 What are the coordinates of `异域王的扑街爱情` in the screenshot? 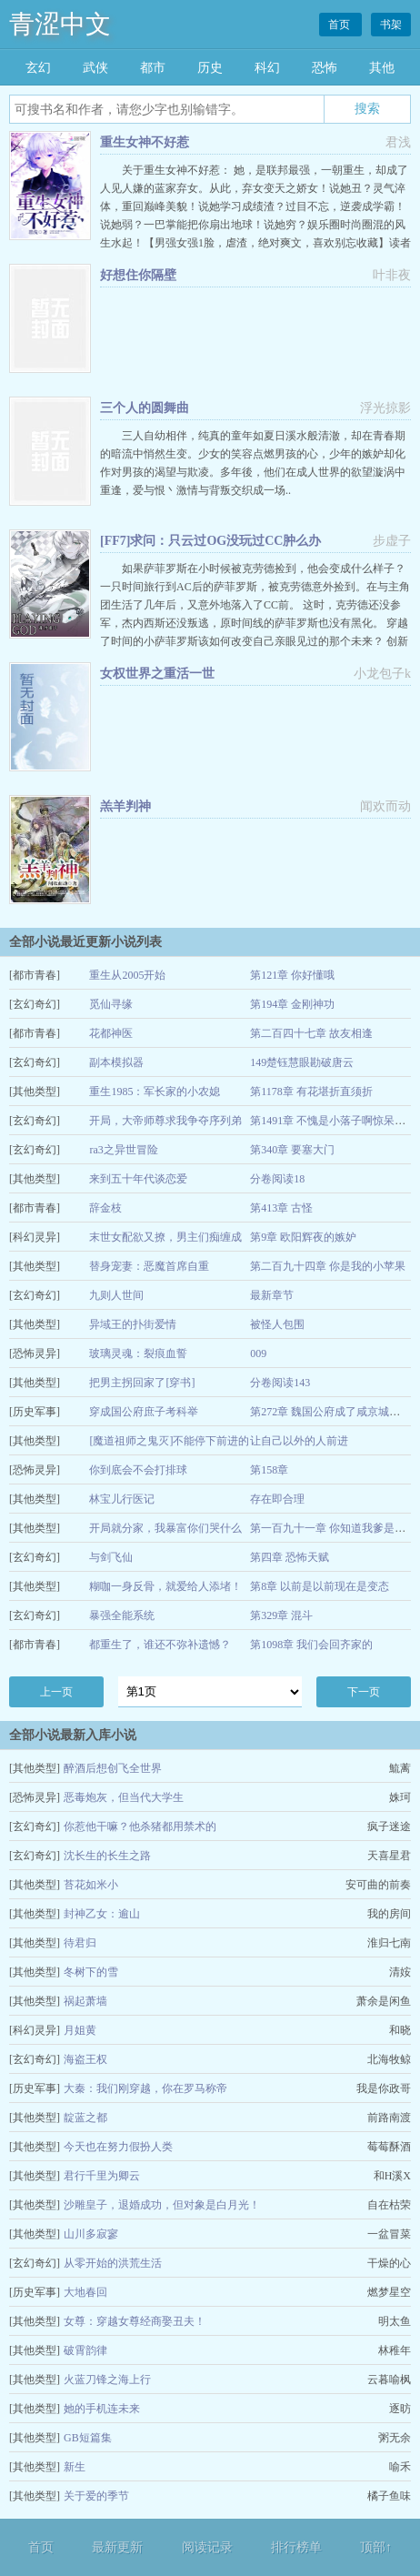 It's located at (132, 1324).